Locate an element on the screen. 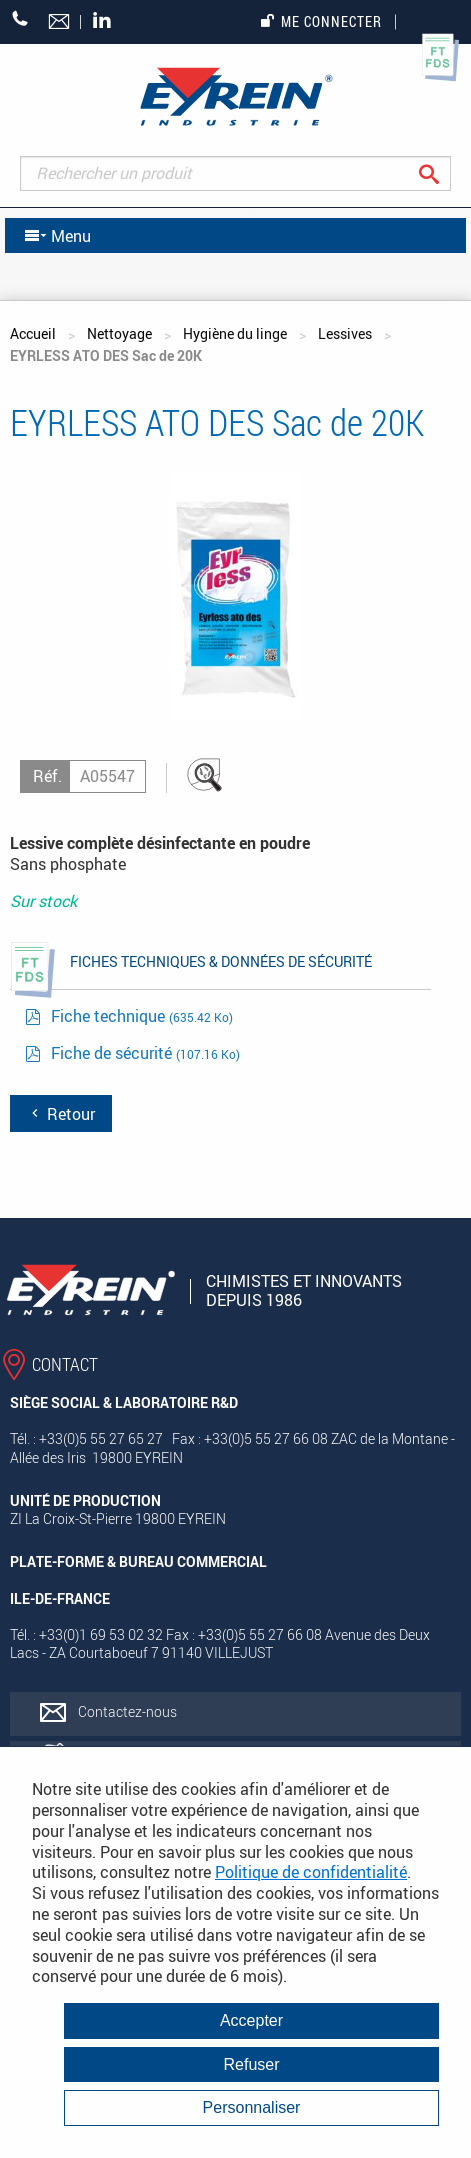  Lessives is located at coordinates (345, 333).